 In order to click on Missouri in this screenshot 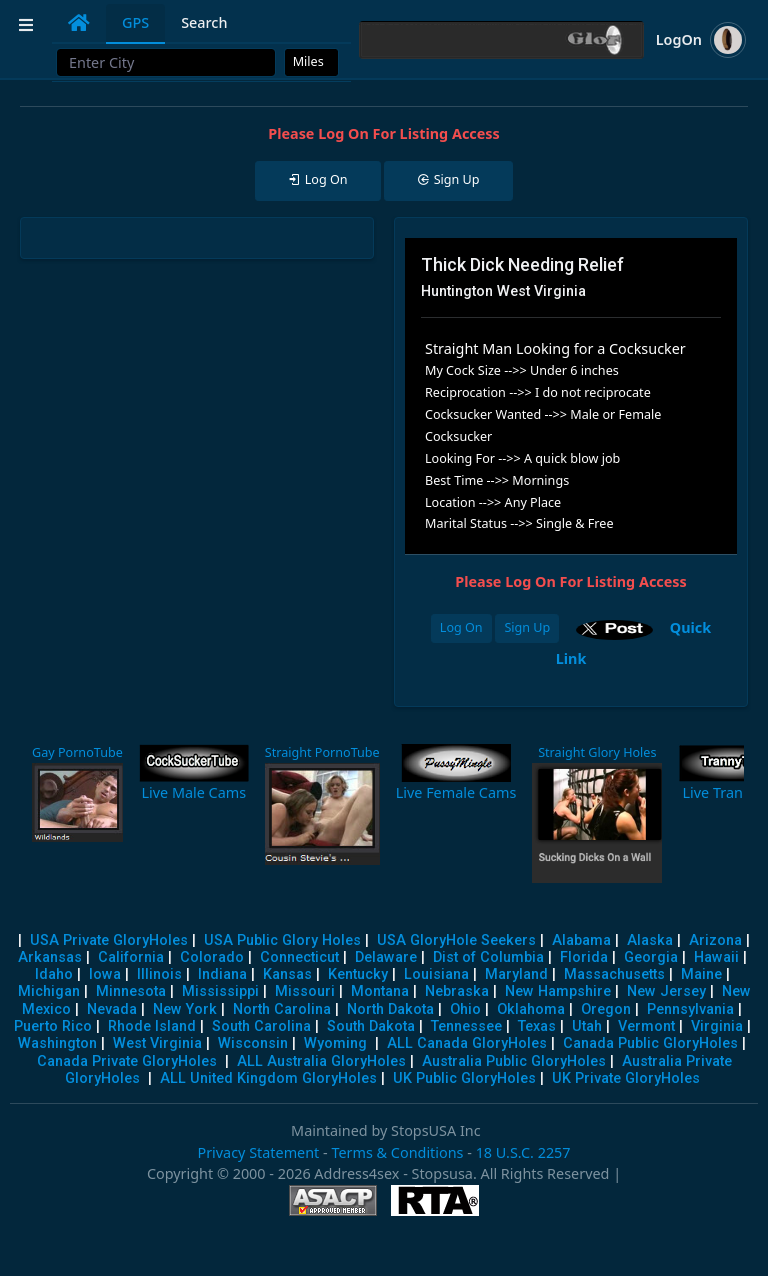, I will do `click(305, 991)`.